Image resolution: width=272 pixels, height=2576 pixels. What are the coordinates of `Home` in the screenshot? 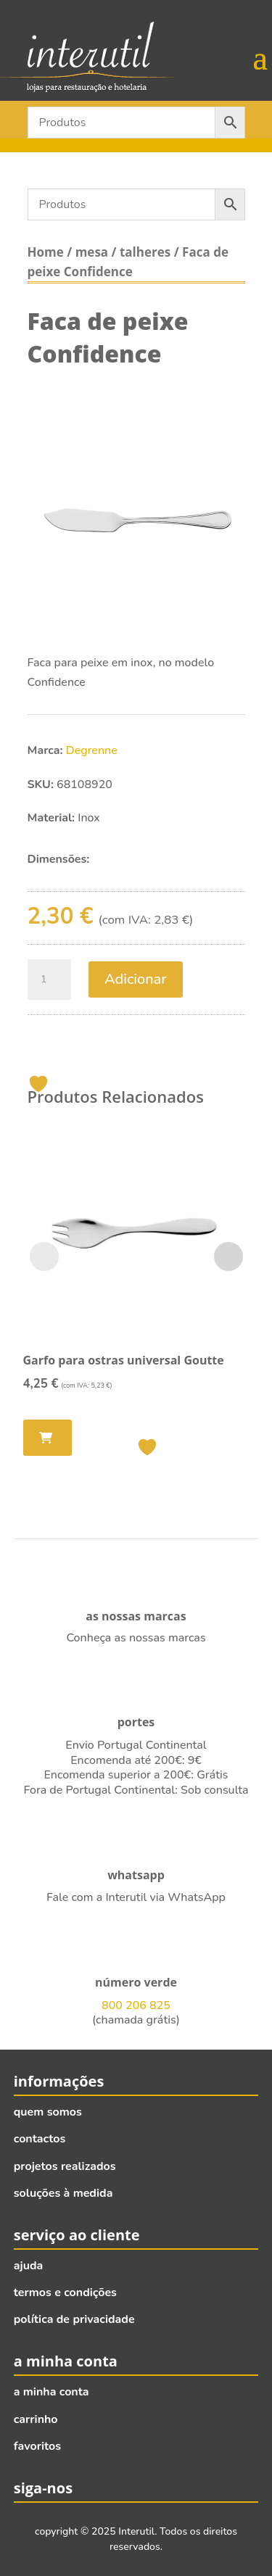 It's located at (46, 252).